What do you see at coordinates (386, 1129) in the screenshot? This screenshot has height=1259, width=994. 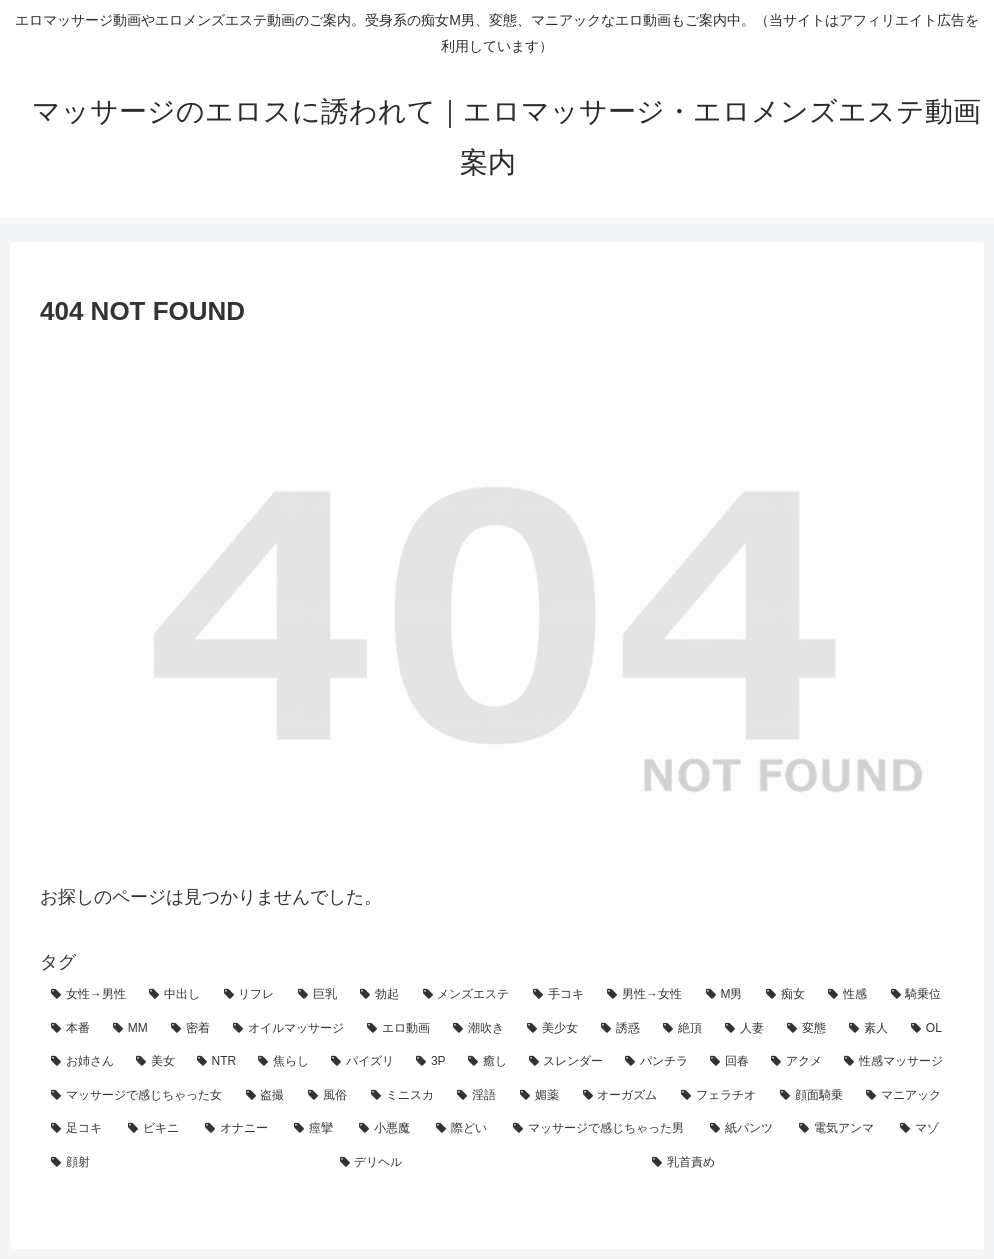 I see `[小悪魔 (27個の項目)]` at bounding box center [386, 1129].